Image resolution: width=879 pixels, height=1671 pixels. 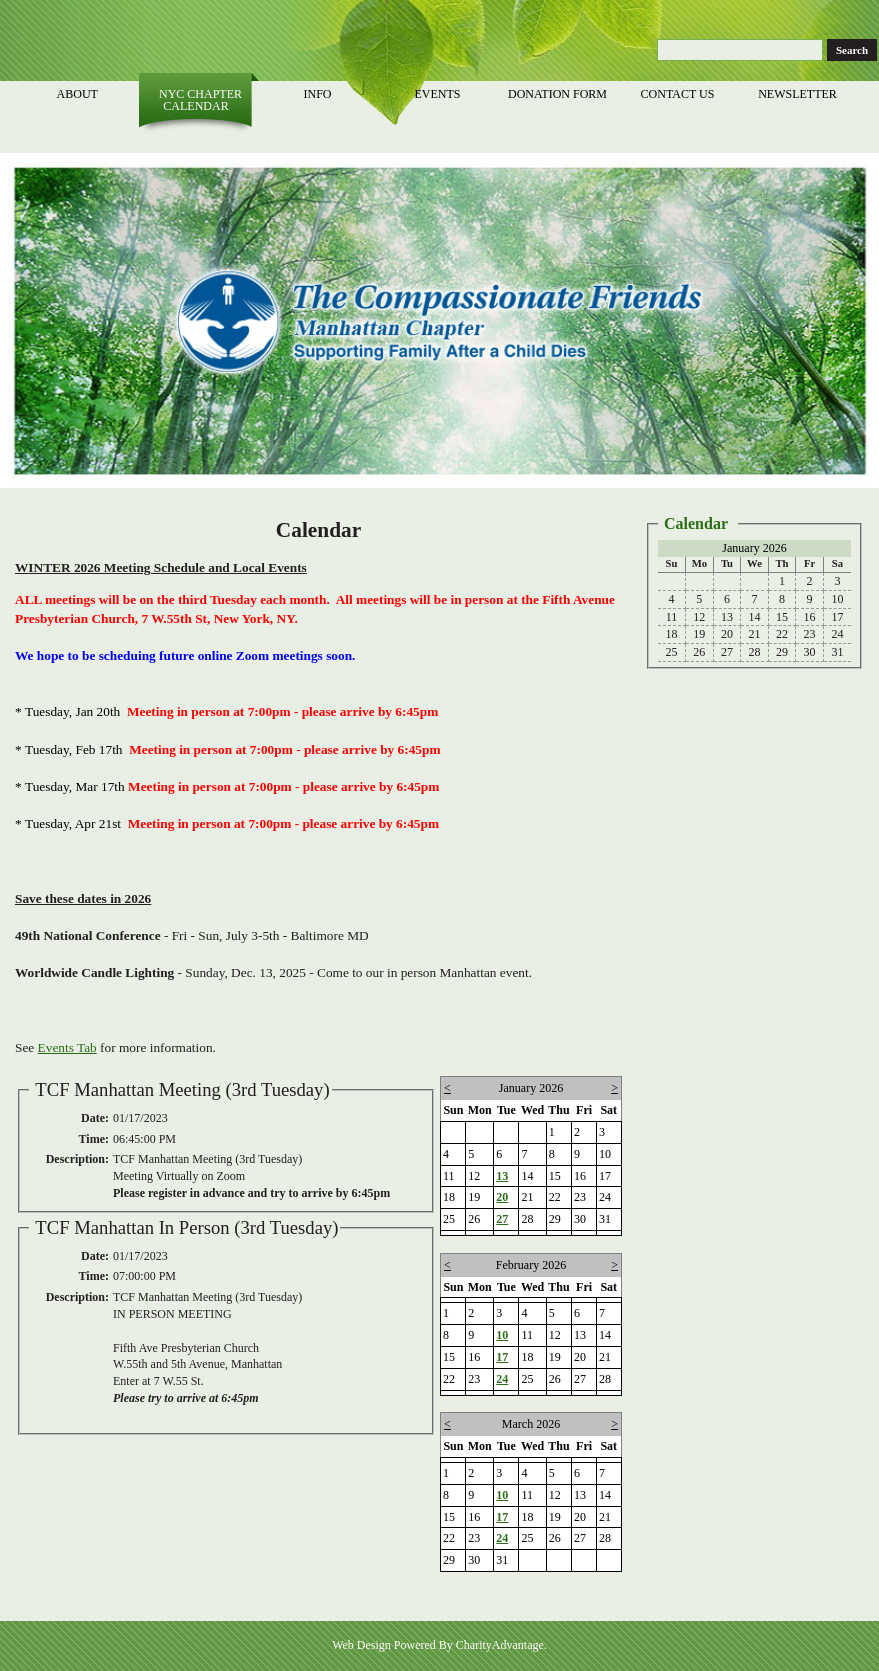 What do you see at coordinates (199, 100) in the screenshot?
I see `NYC Chapter Calendar` at bounding box center [199, 100].